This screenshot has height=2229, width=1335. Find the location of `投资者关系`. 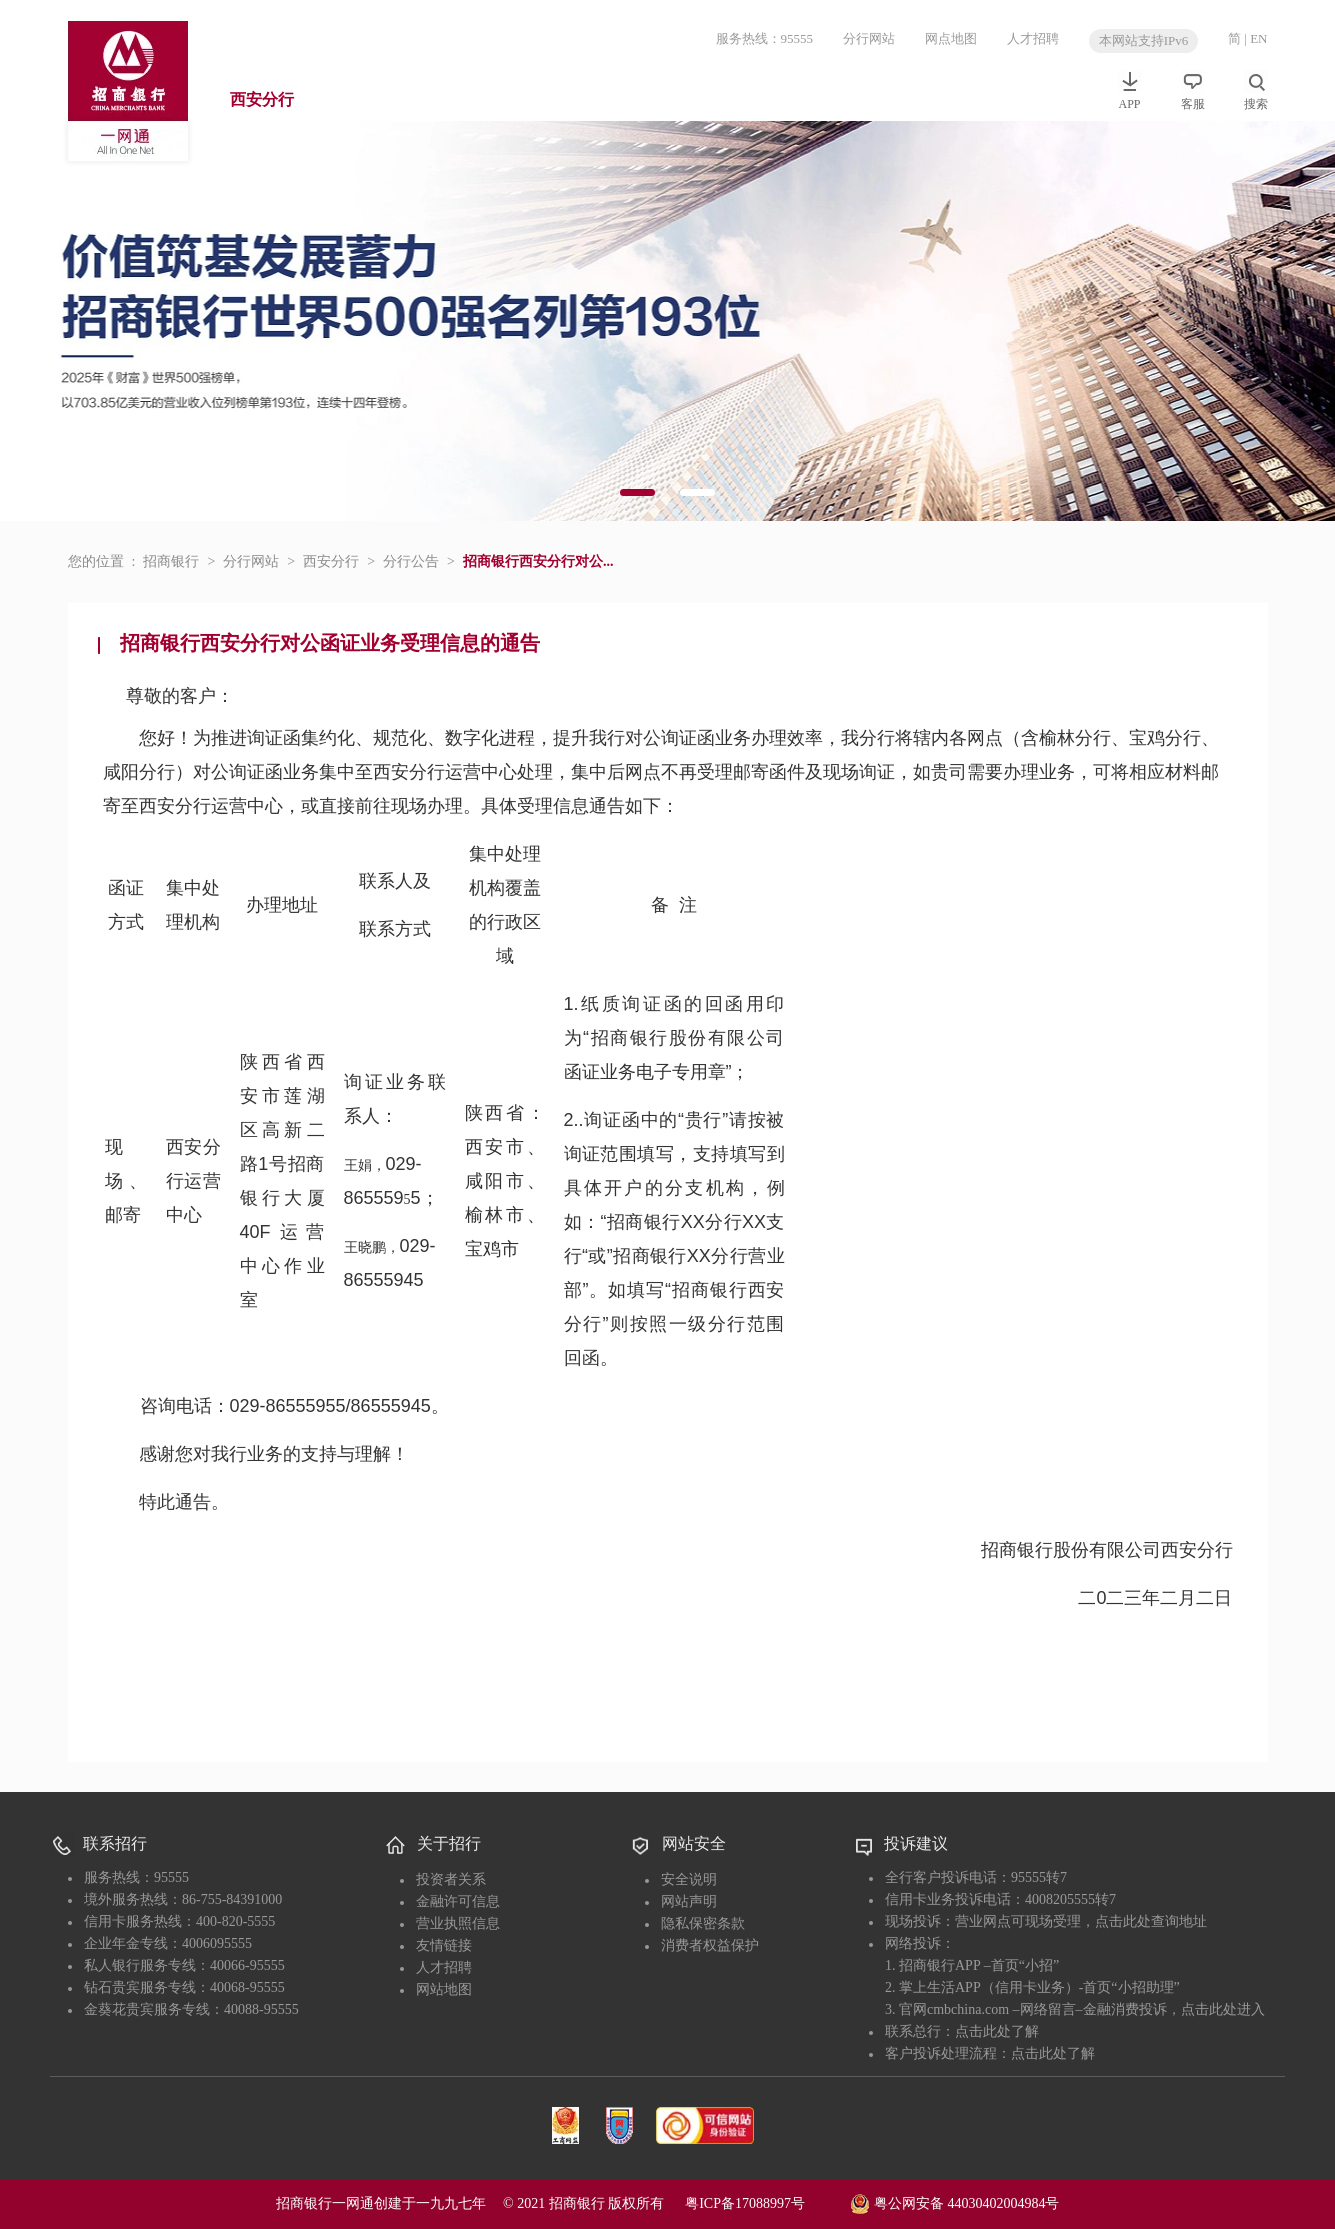

投资者关系 is located at coordinates (451, 1879).